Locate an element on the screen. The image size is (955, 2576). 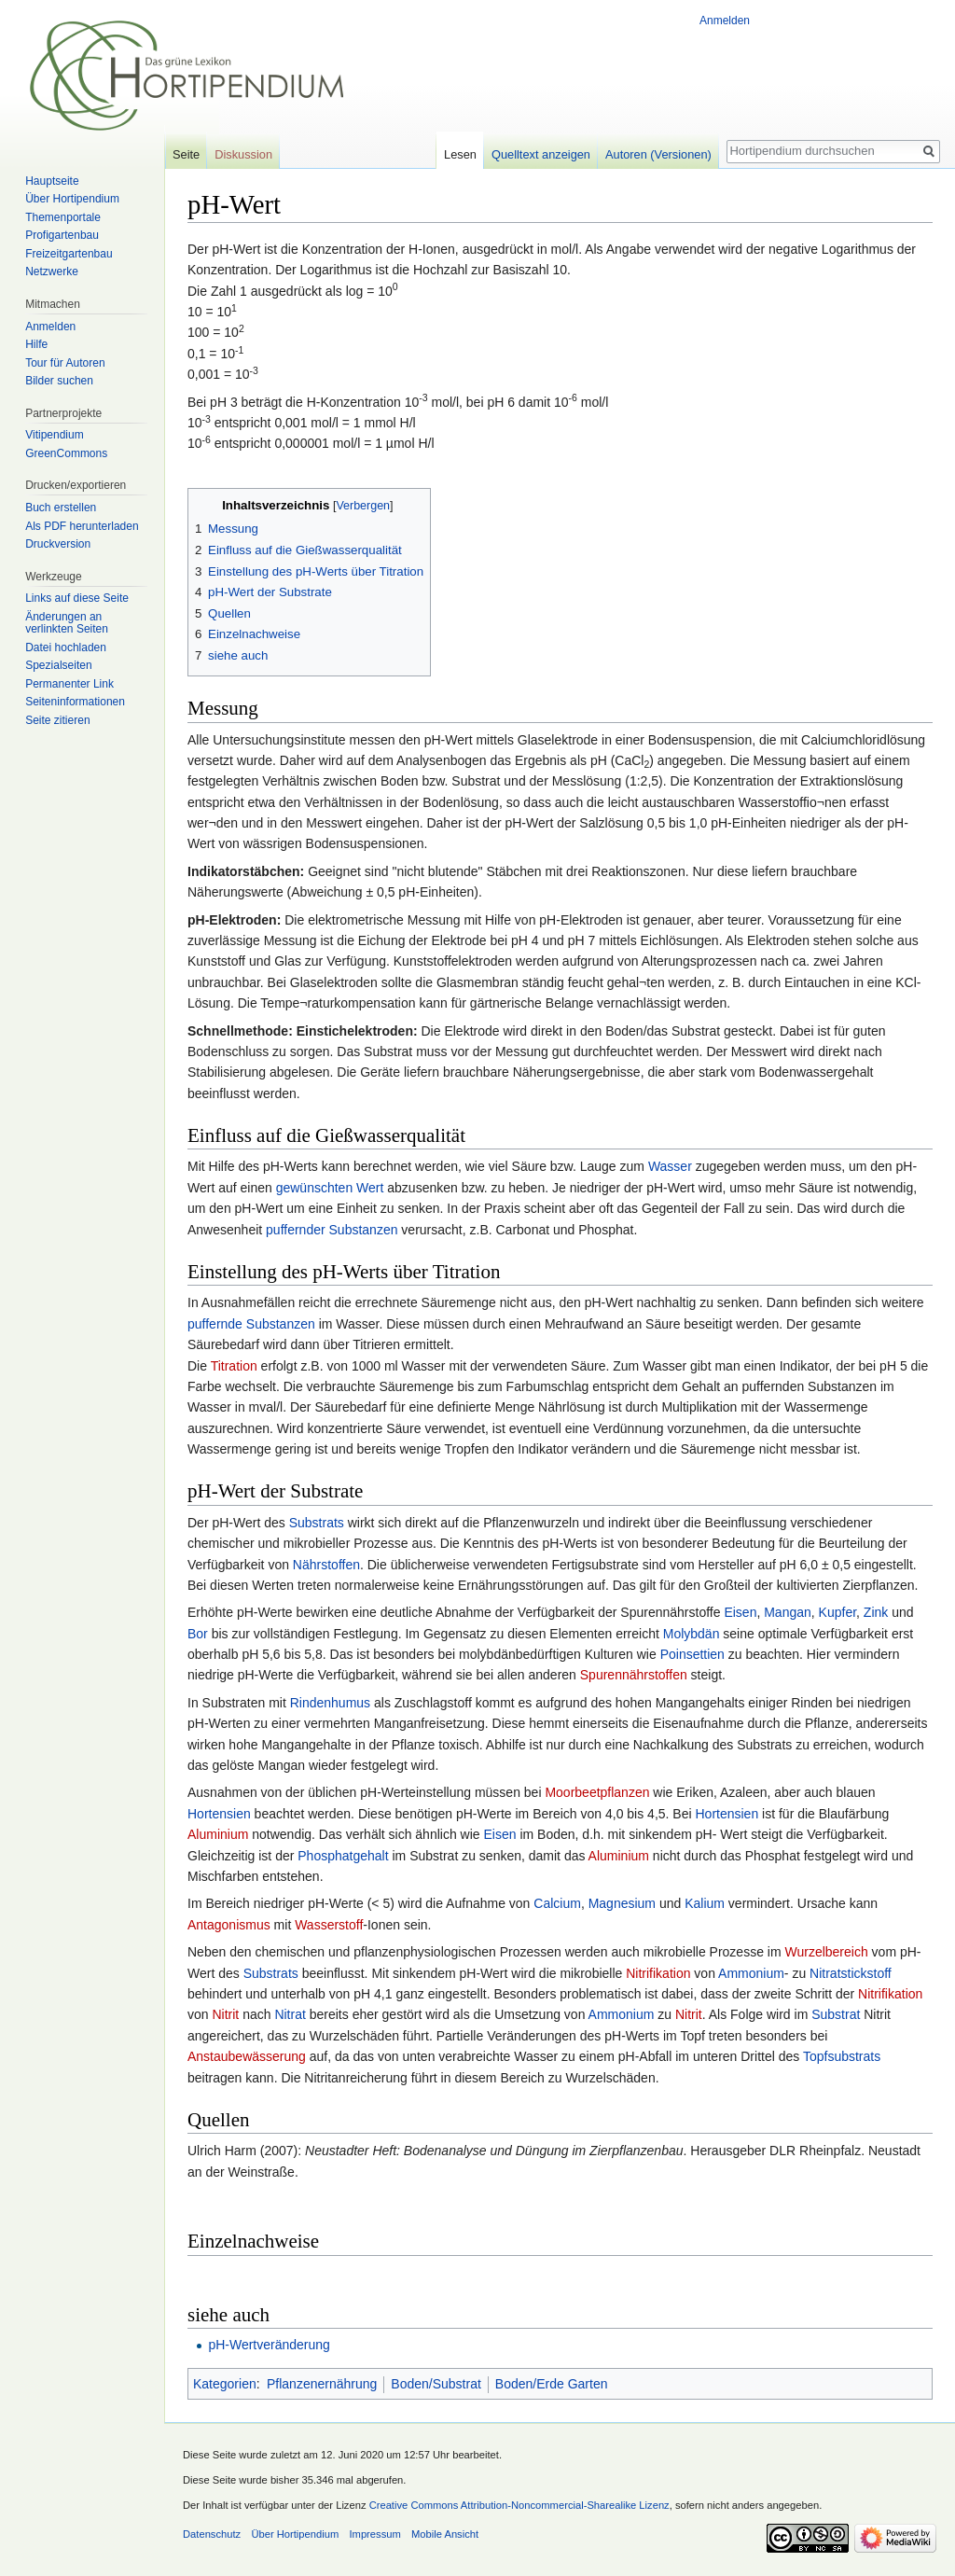
Magnesium is located at coordinates (622, 1903).